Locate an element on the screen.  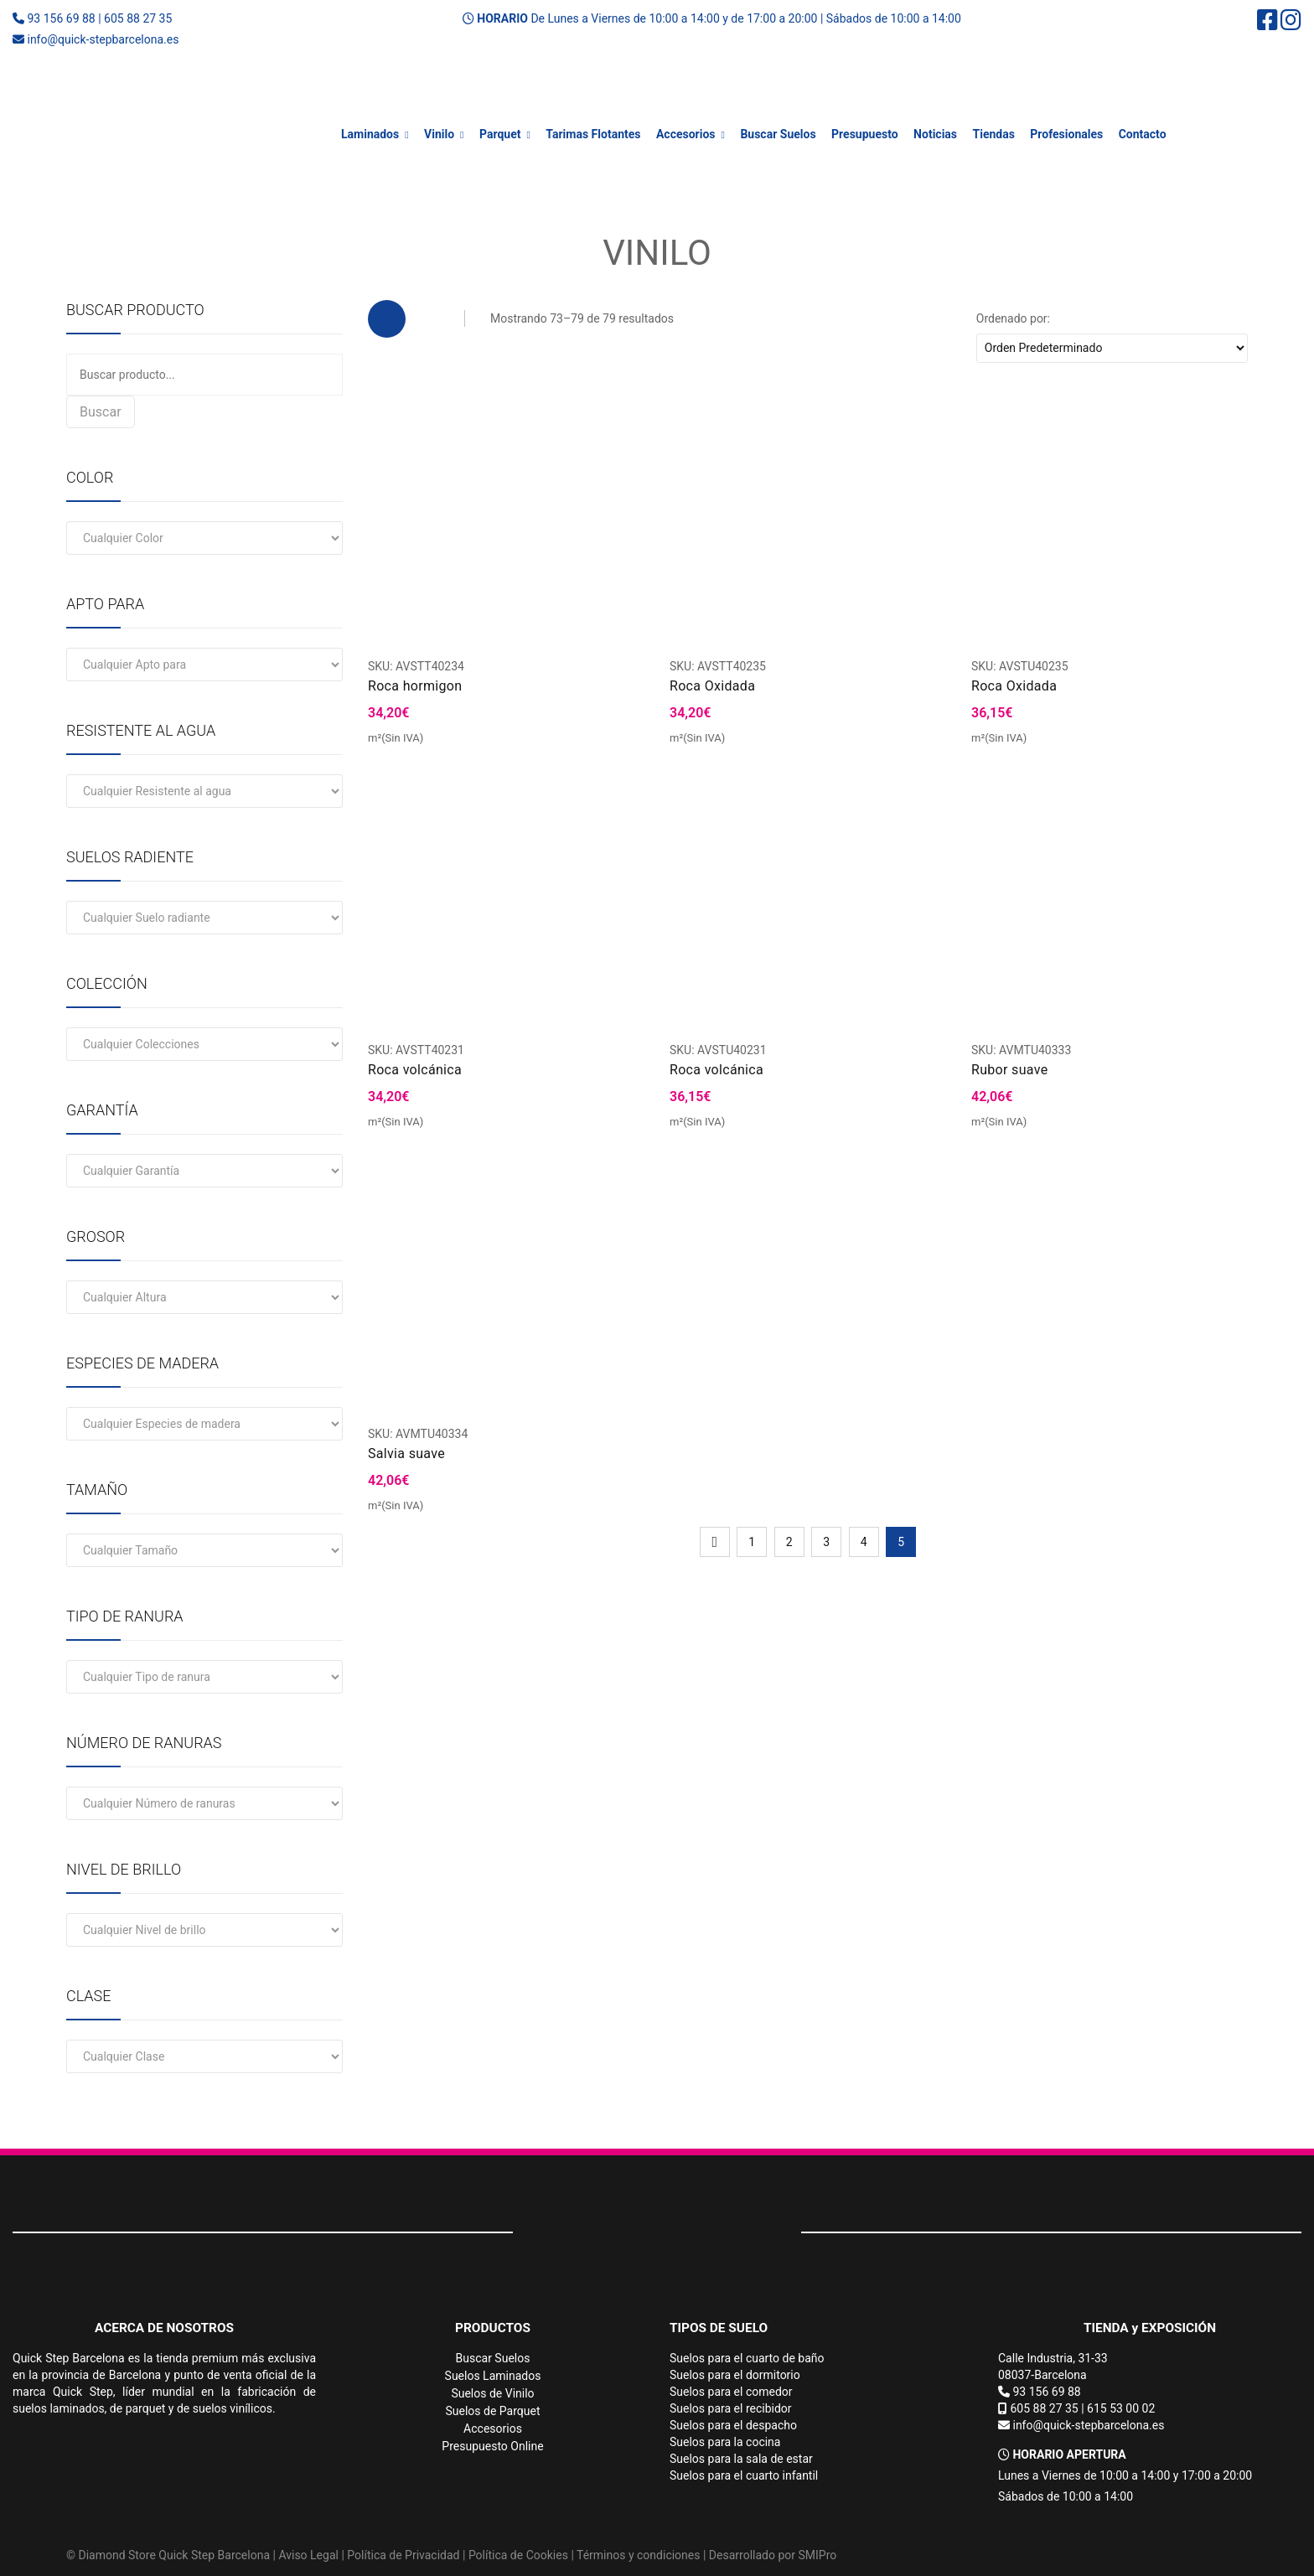
Contacto is located at coordinates (1143, 134).